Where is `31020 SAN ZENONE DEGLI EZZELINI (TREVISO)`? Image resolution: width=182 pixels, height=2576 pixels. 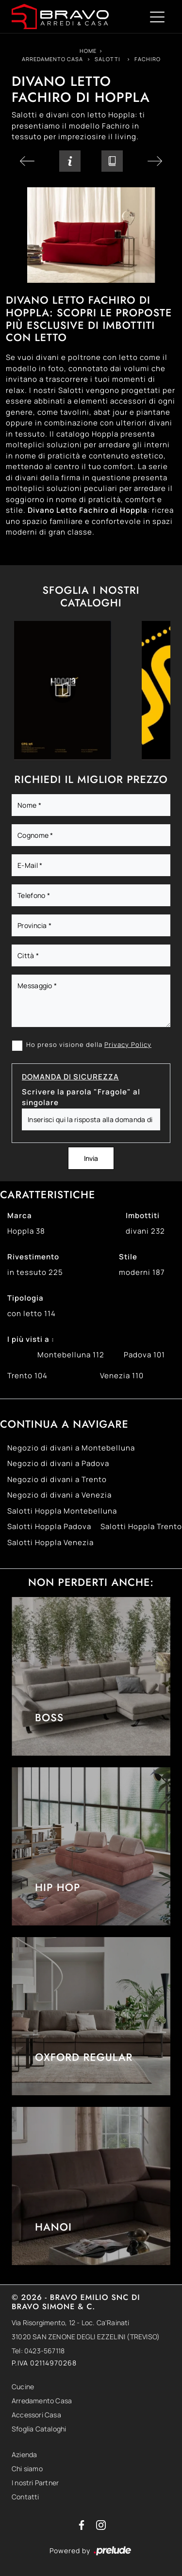
31020 SAN ZENONE DEGLI EZZELINI (TREVISO) is located at coordinates (86, 2336).